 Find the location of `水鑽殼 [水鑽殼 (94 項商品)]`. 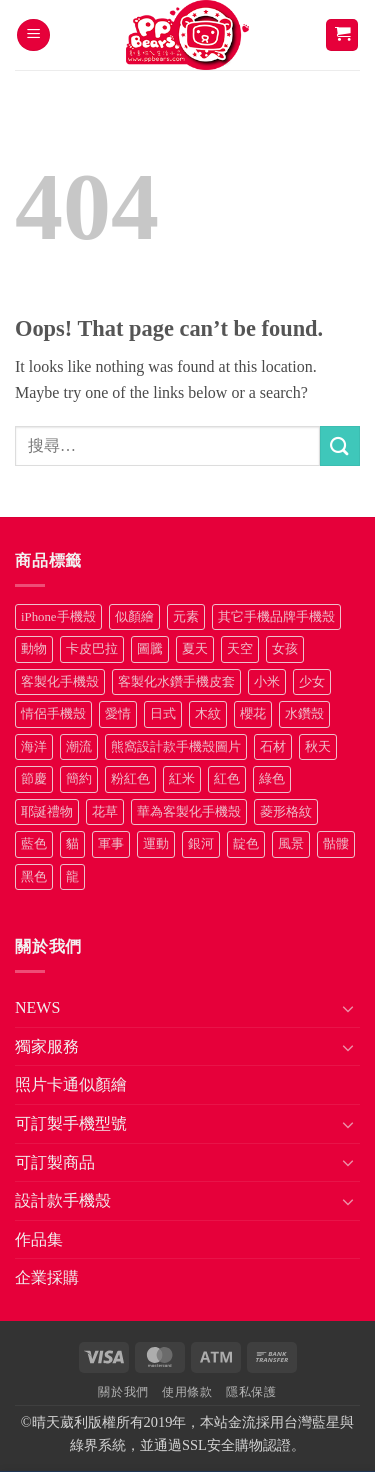

水鑽殼 [水鑽殼 (94 項商品)] is located at coordinates (304, 714).